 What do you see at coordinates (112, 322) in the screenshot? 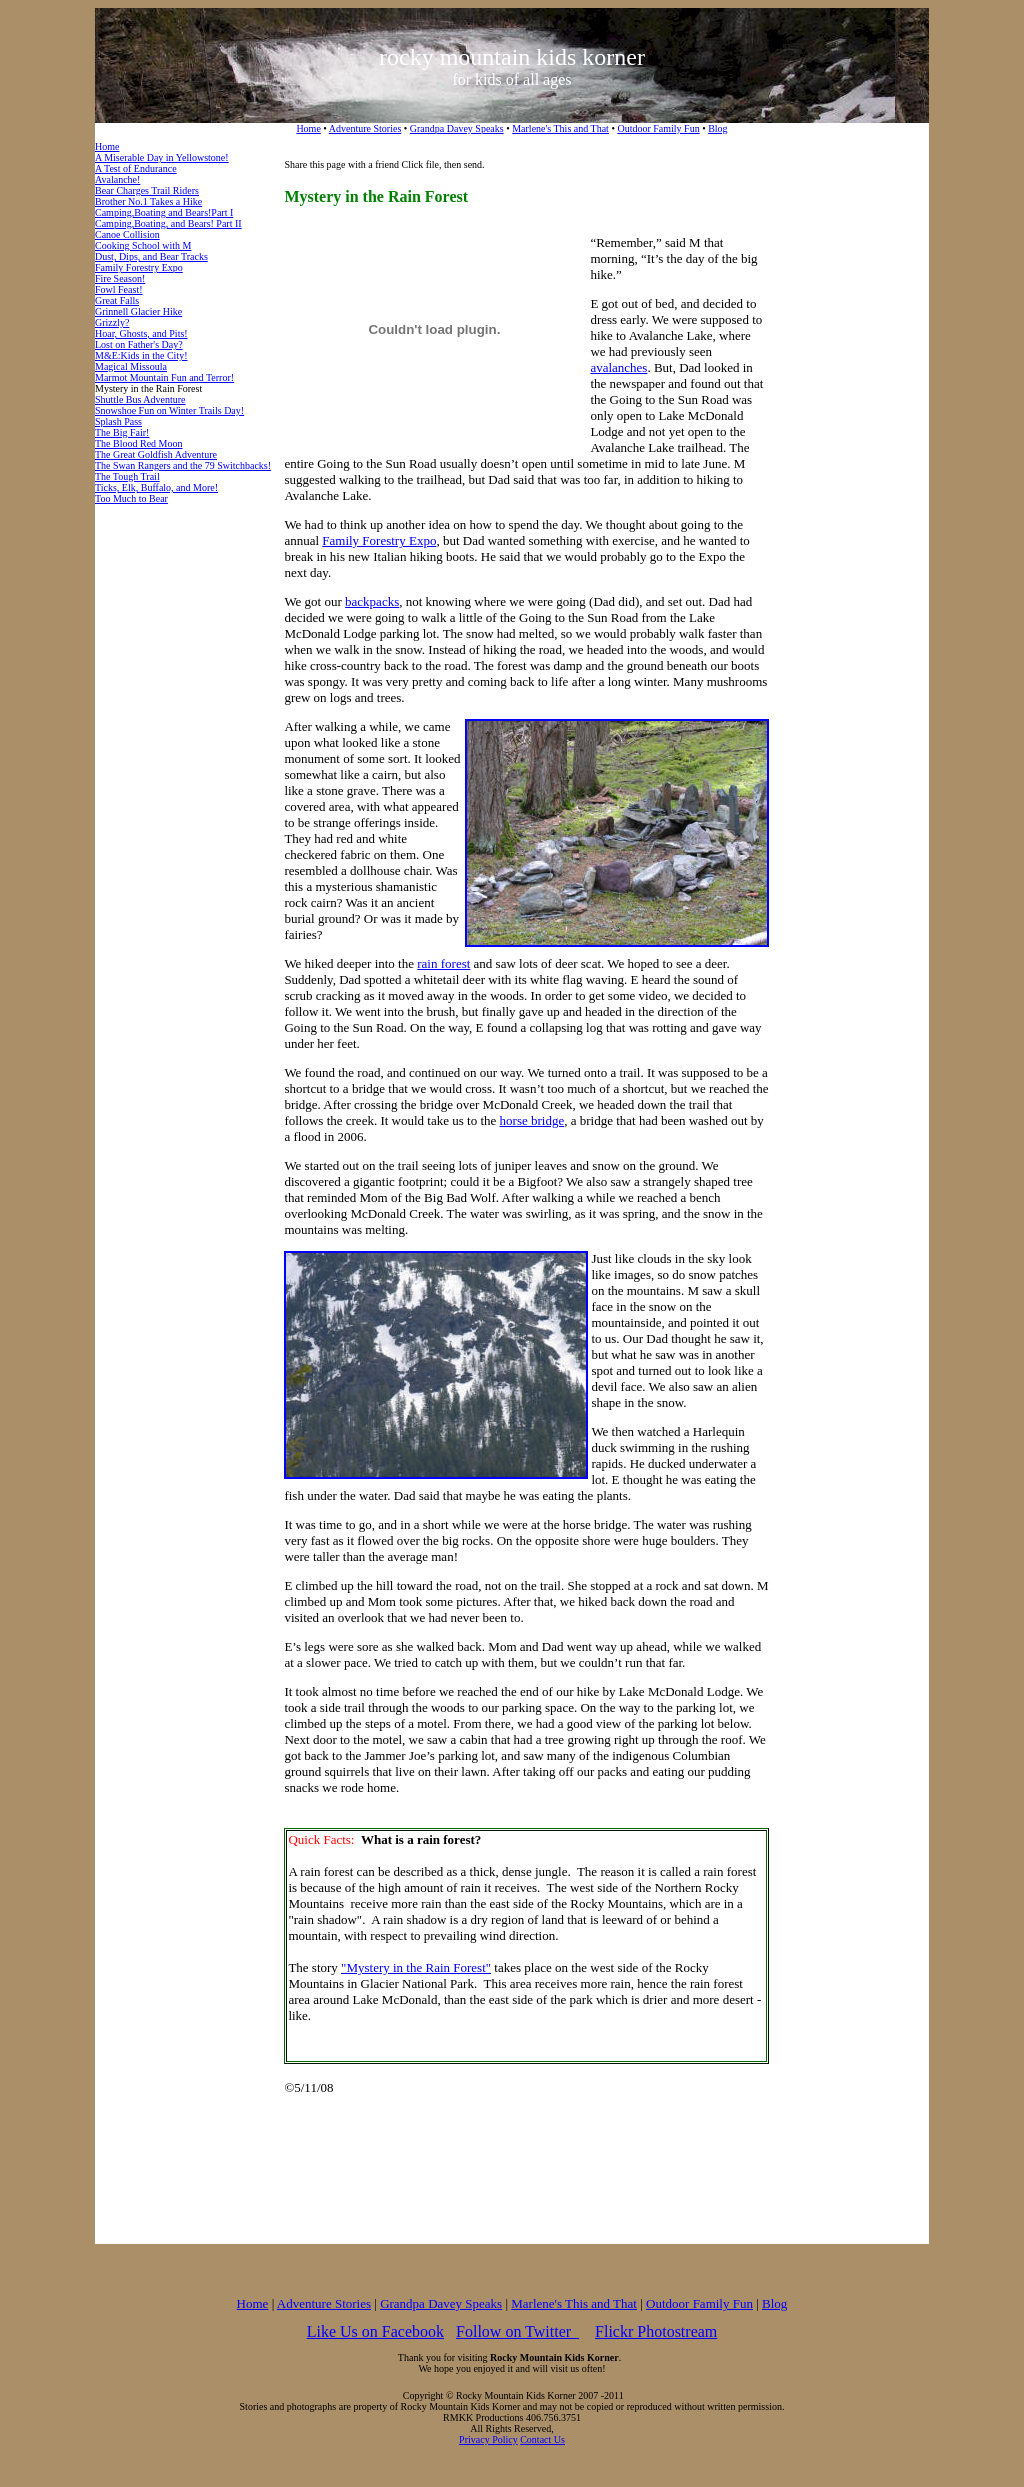
I see `Grizzly?` at bounding box center [112, 322].